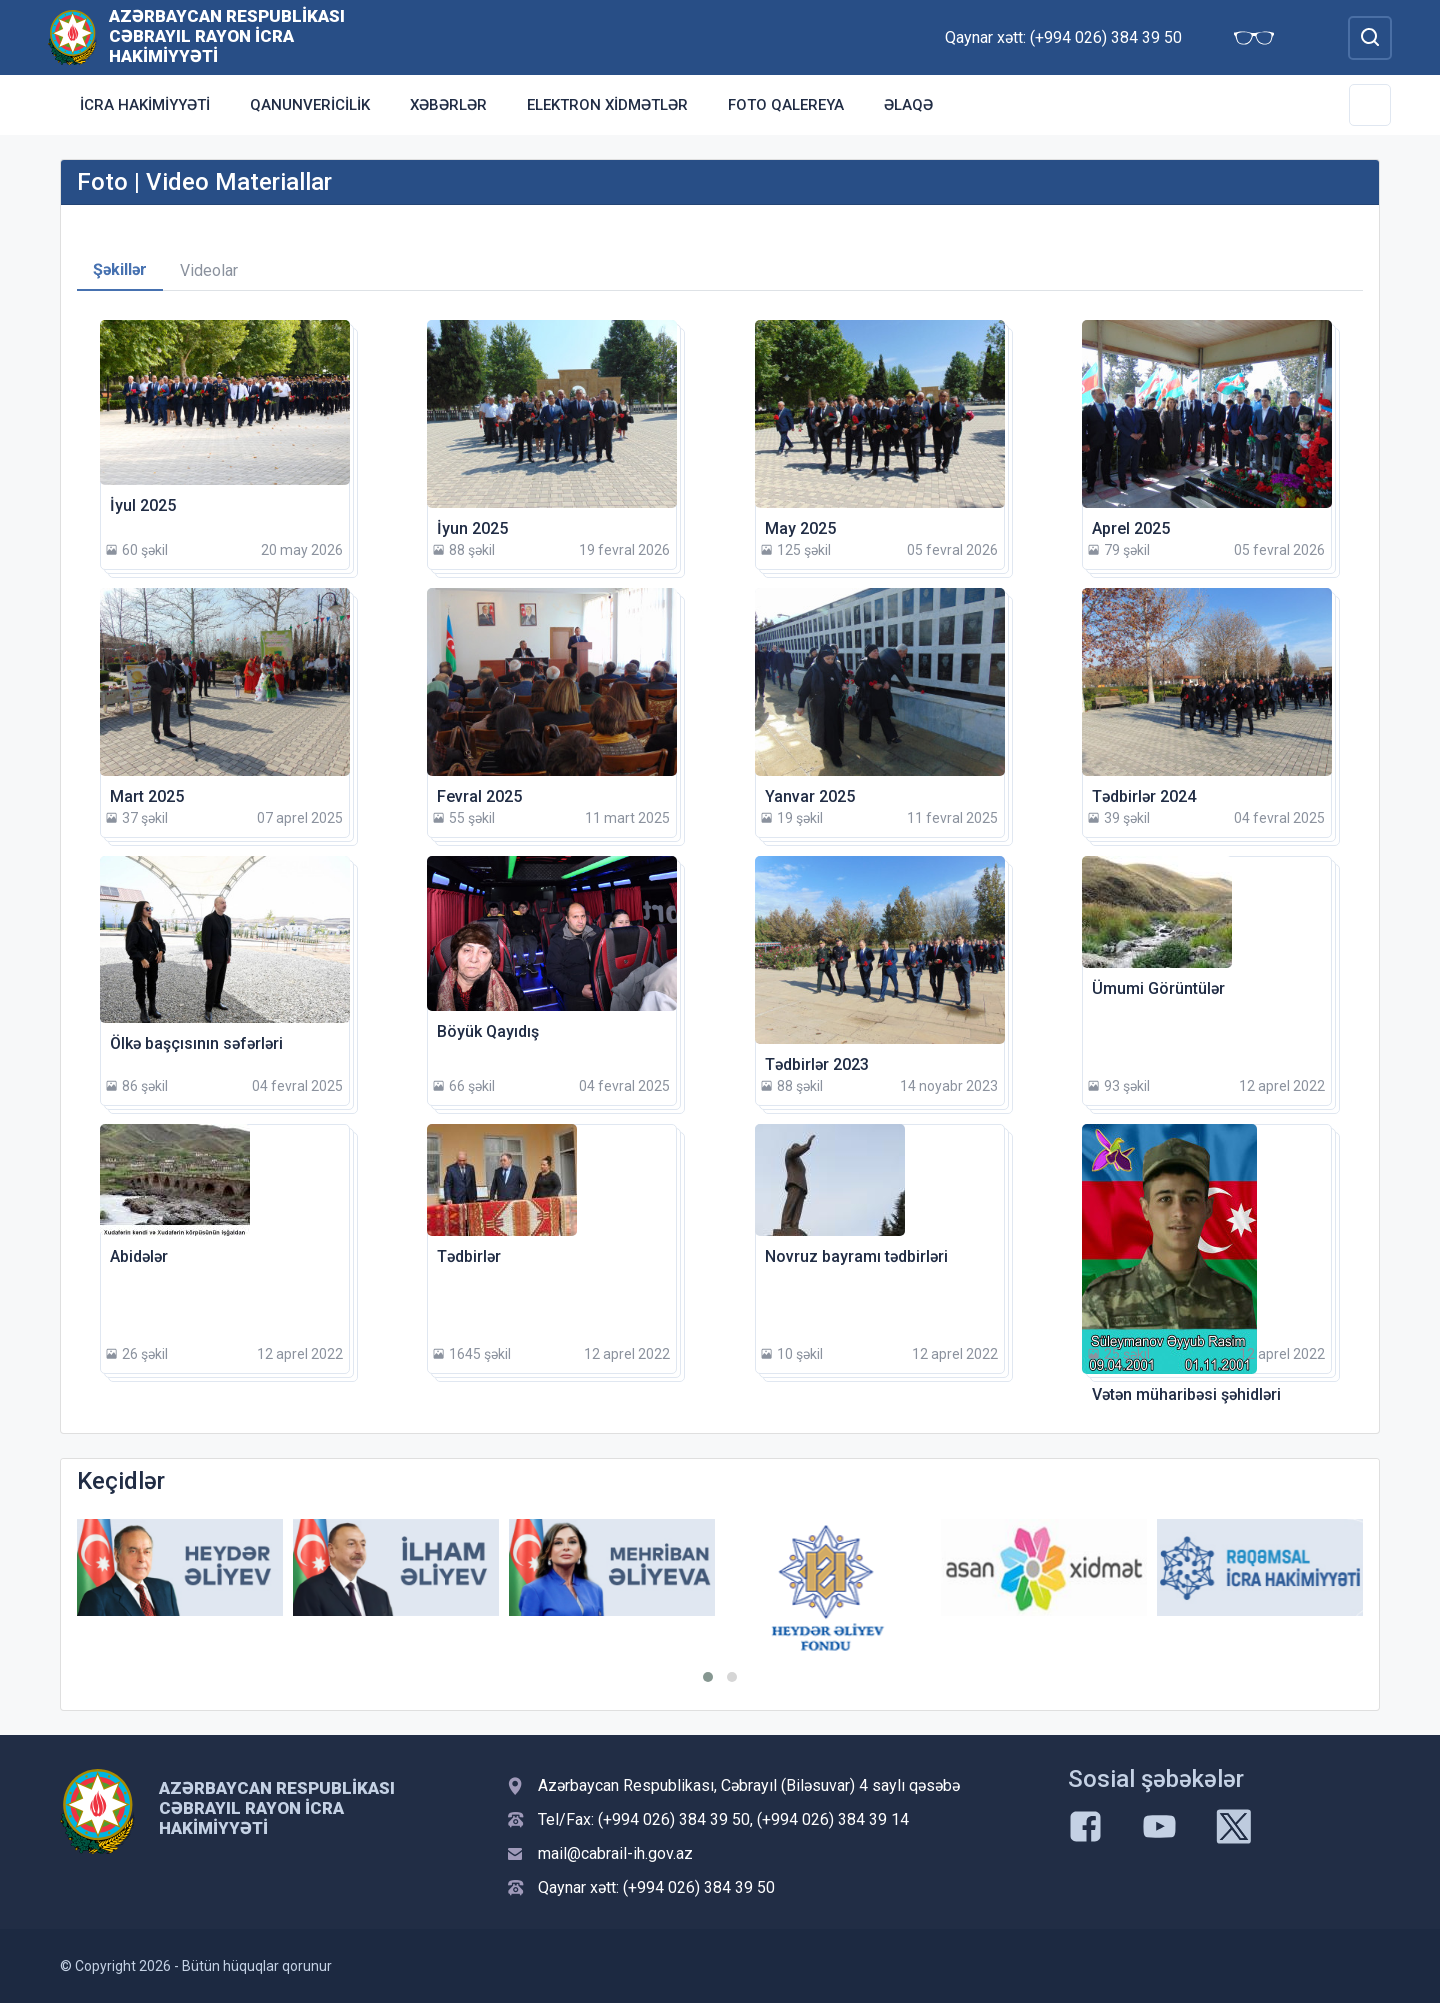 The width and height of the screenshot is (1440, 2003). I want to click on mail@cabrail-ih.gov.az, so click(615, 1853).